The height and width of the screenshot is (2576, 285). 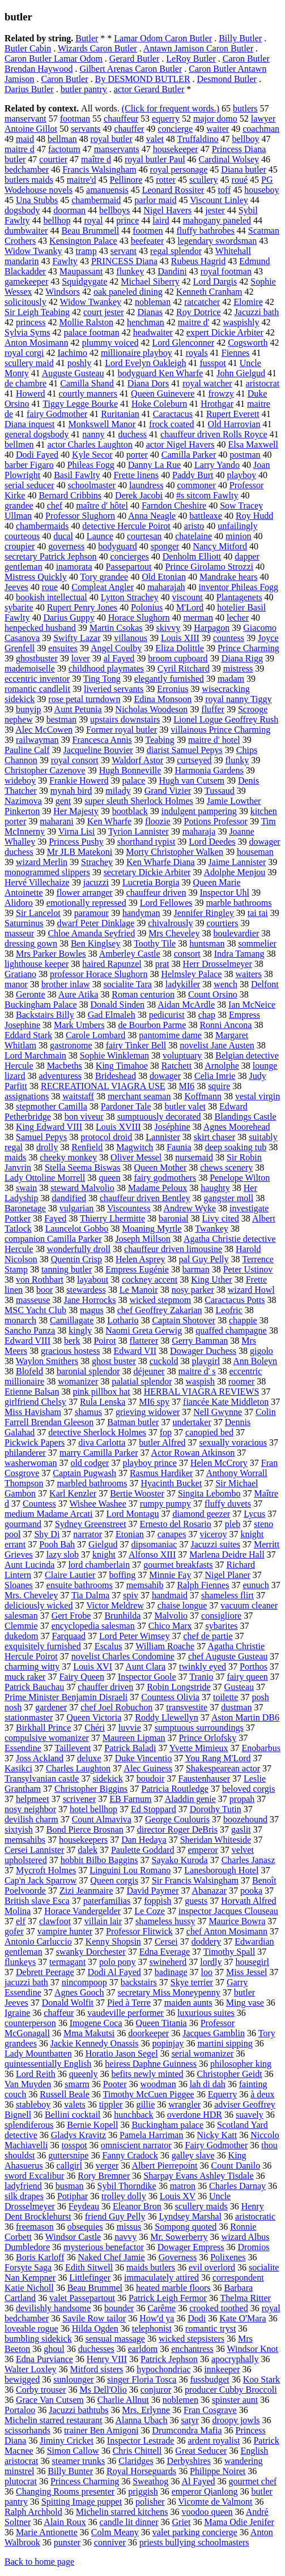 What do you see at coordinates (160, 1167) in the screenshot?
I see `Queen Mother` at bounding box center [160, 1167].